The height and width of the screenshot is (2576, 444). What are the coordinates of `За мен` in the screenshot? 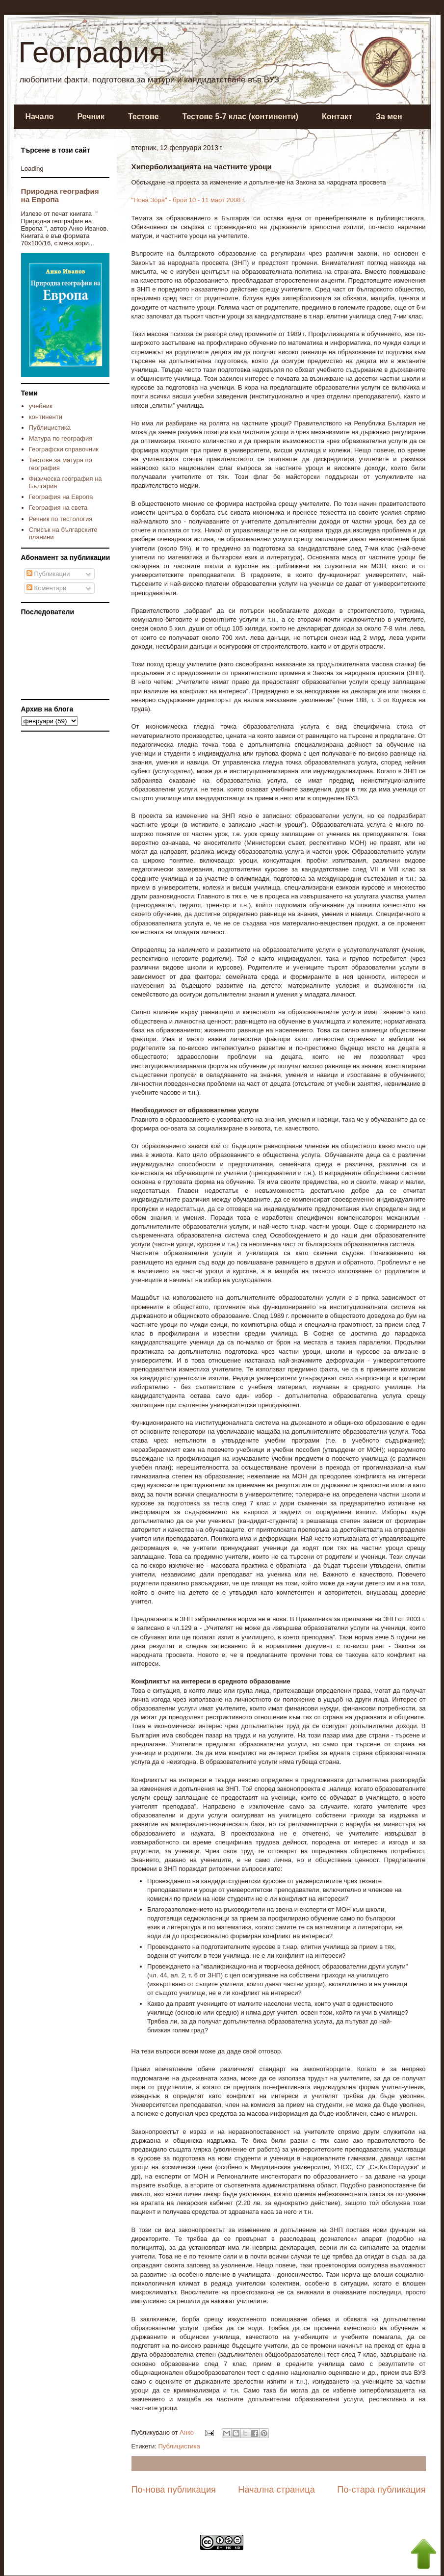 It's located at (389, 116).